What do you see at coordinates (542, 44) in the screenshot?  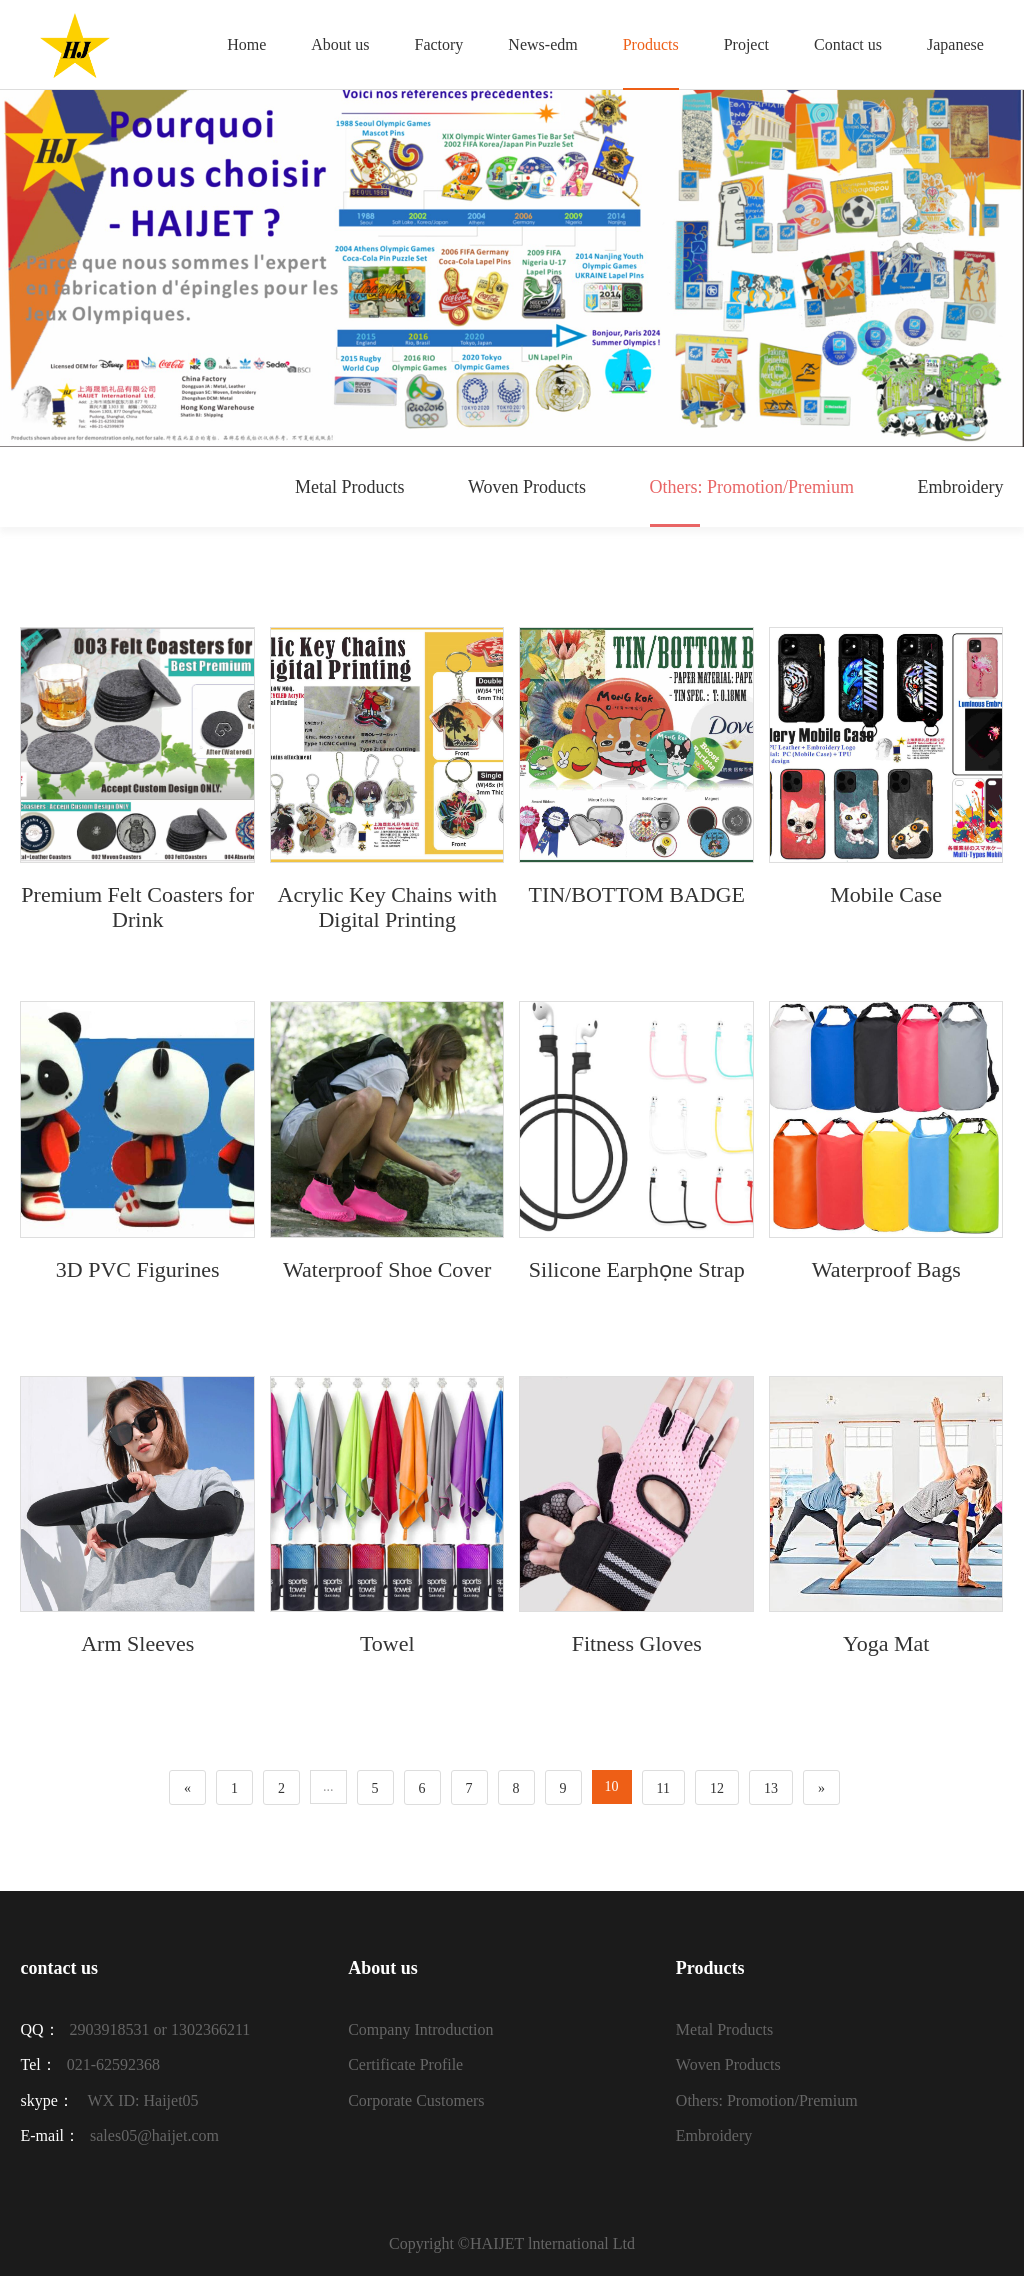 I see `News-edm` at bounding box center [542, 44].